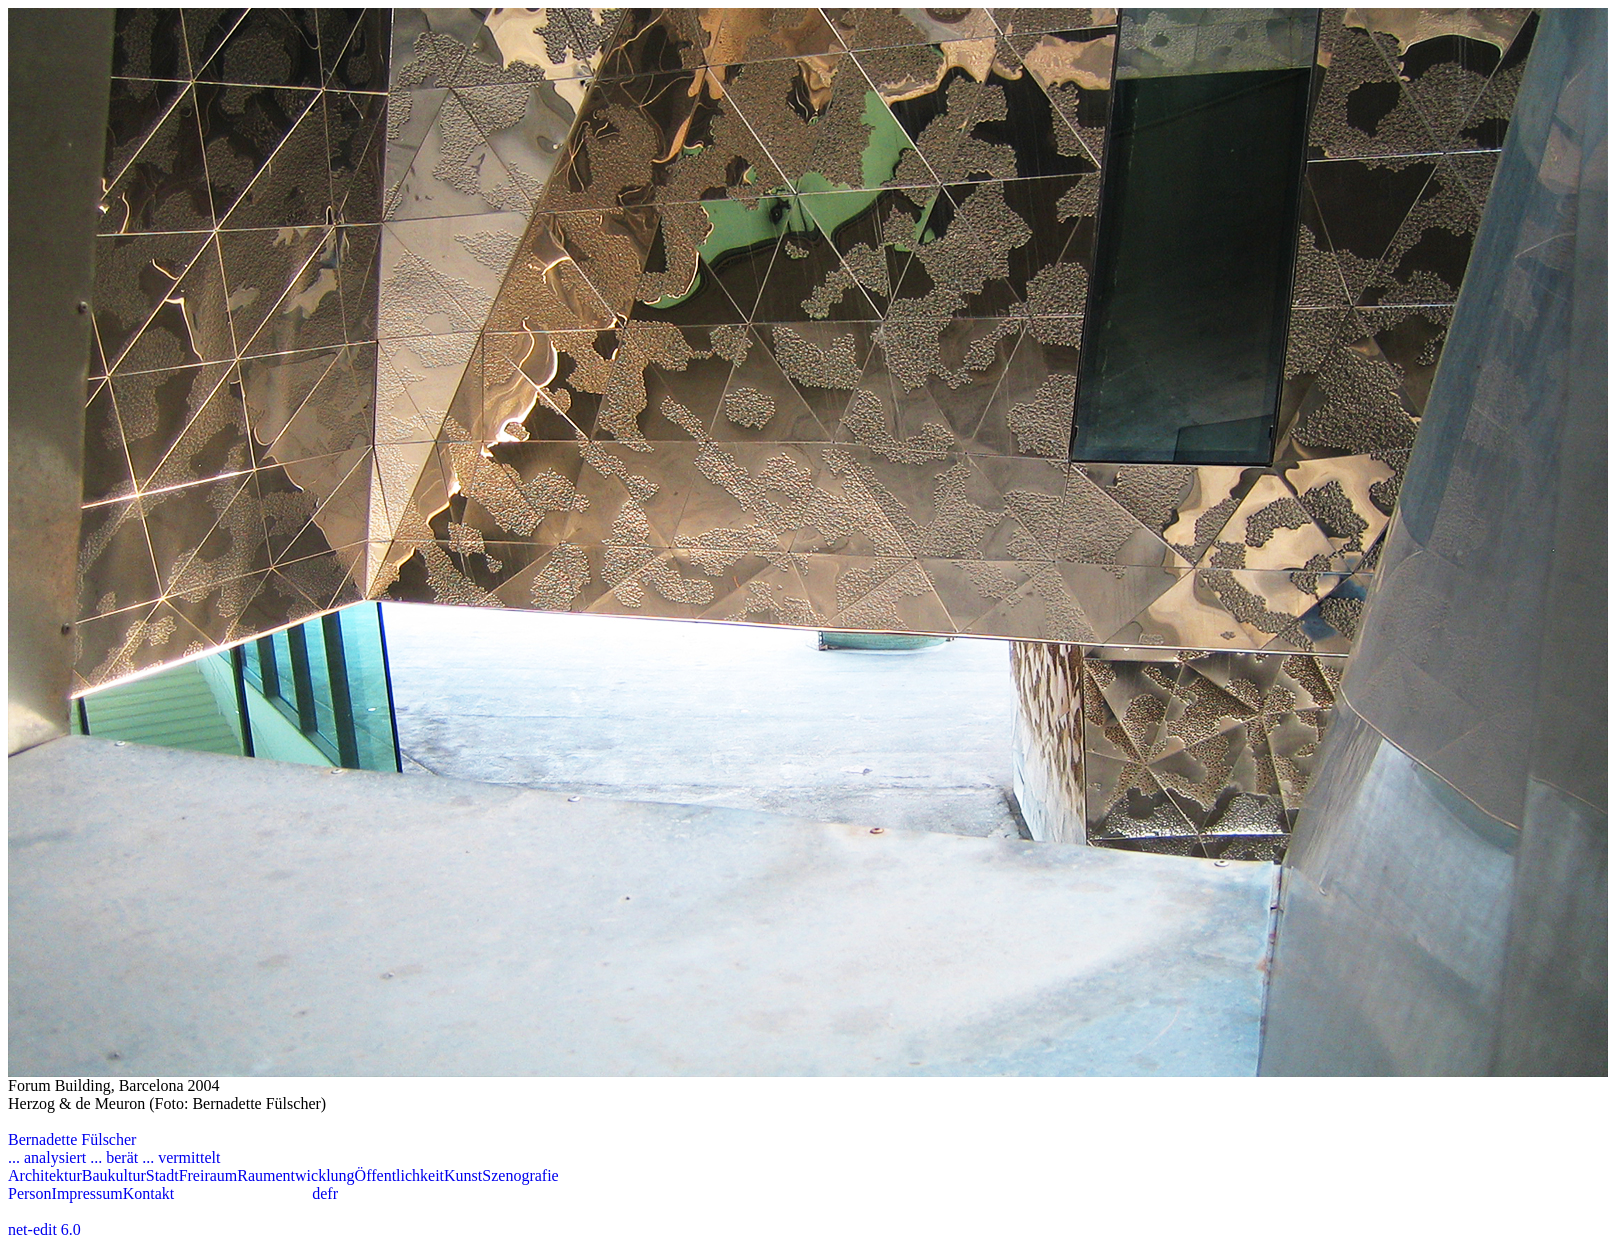  What do you see at coordinates (149, 1193) in the screenshot?
I see `Kontakt` at bounding box center [149, 1193].